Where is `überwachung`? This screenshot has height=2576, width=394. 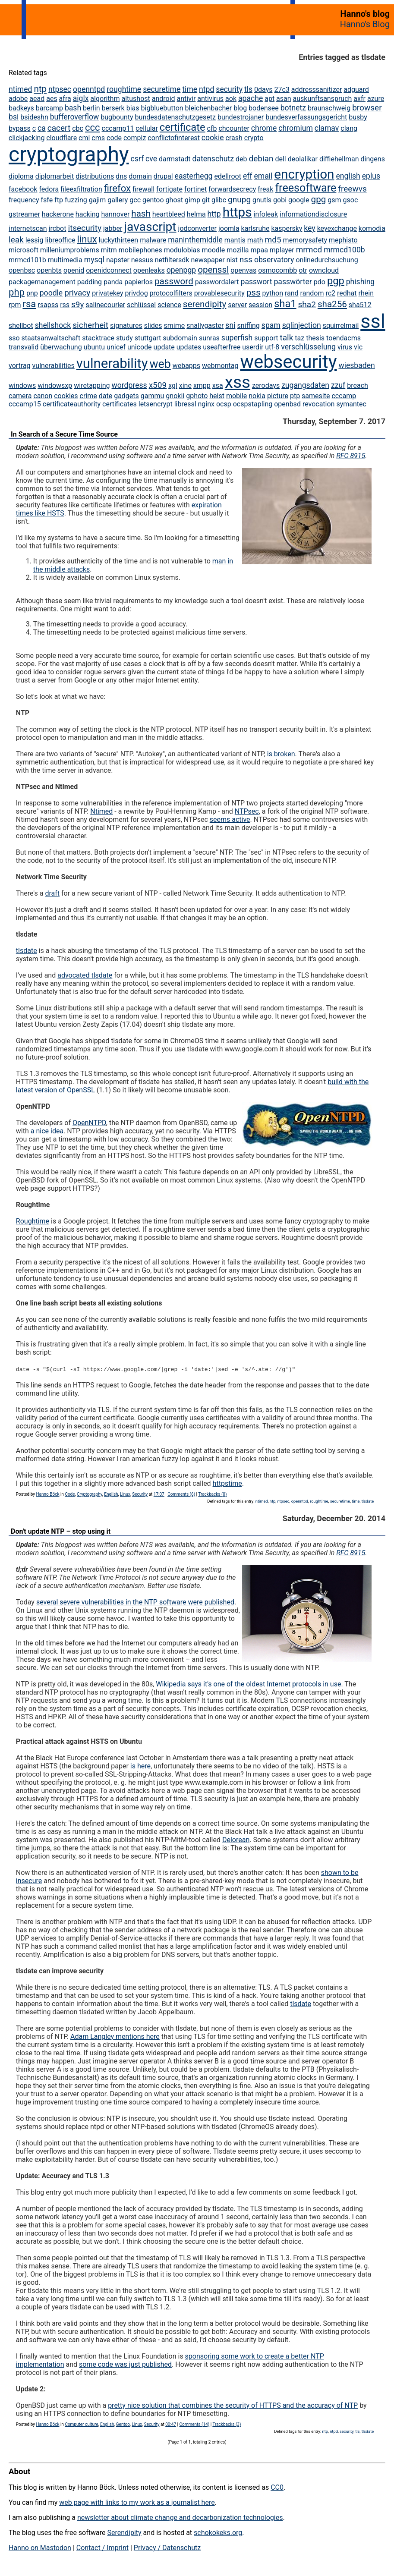
überwachung is located at coordinates (61, 347).